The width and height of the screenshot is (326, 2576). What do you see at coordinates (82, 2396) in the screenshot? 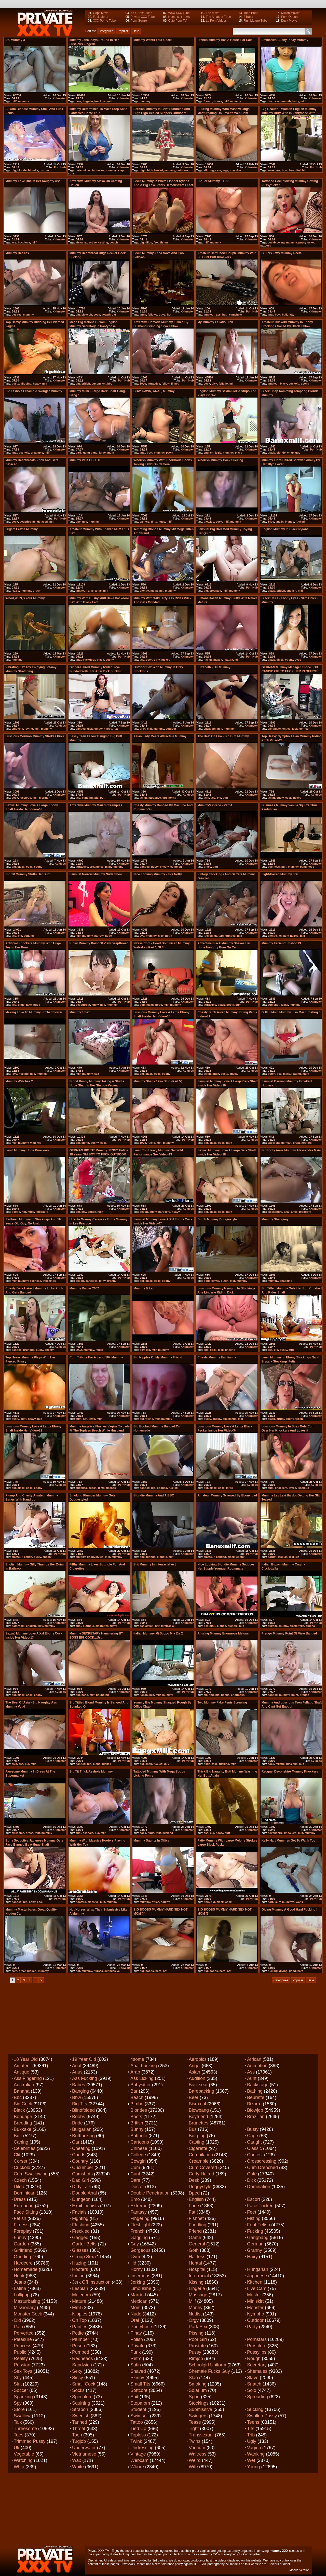
I see `Speculum` at bounding box center [82, 2396].